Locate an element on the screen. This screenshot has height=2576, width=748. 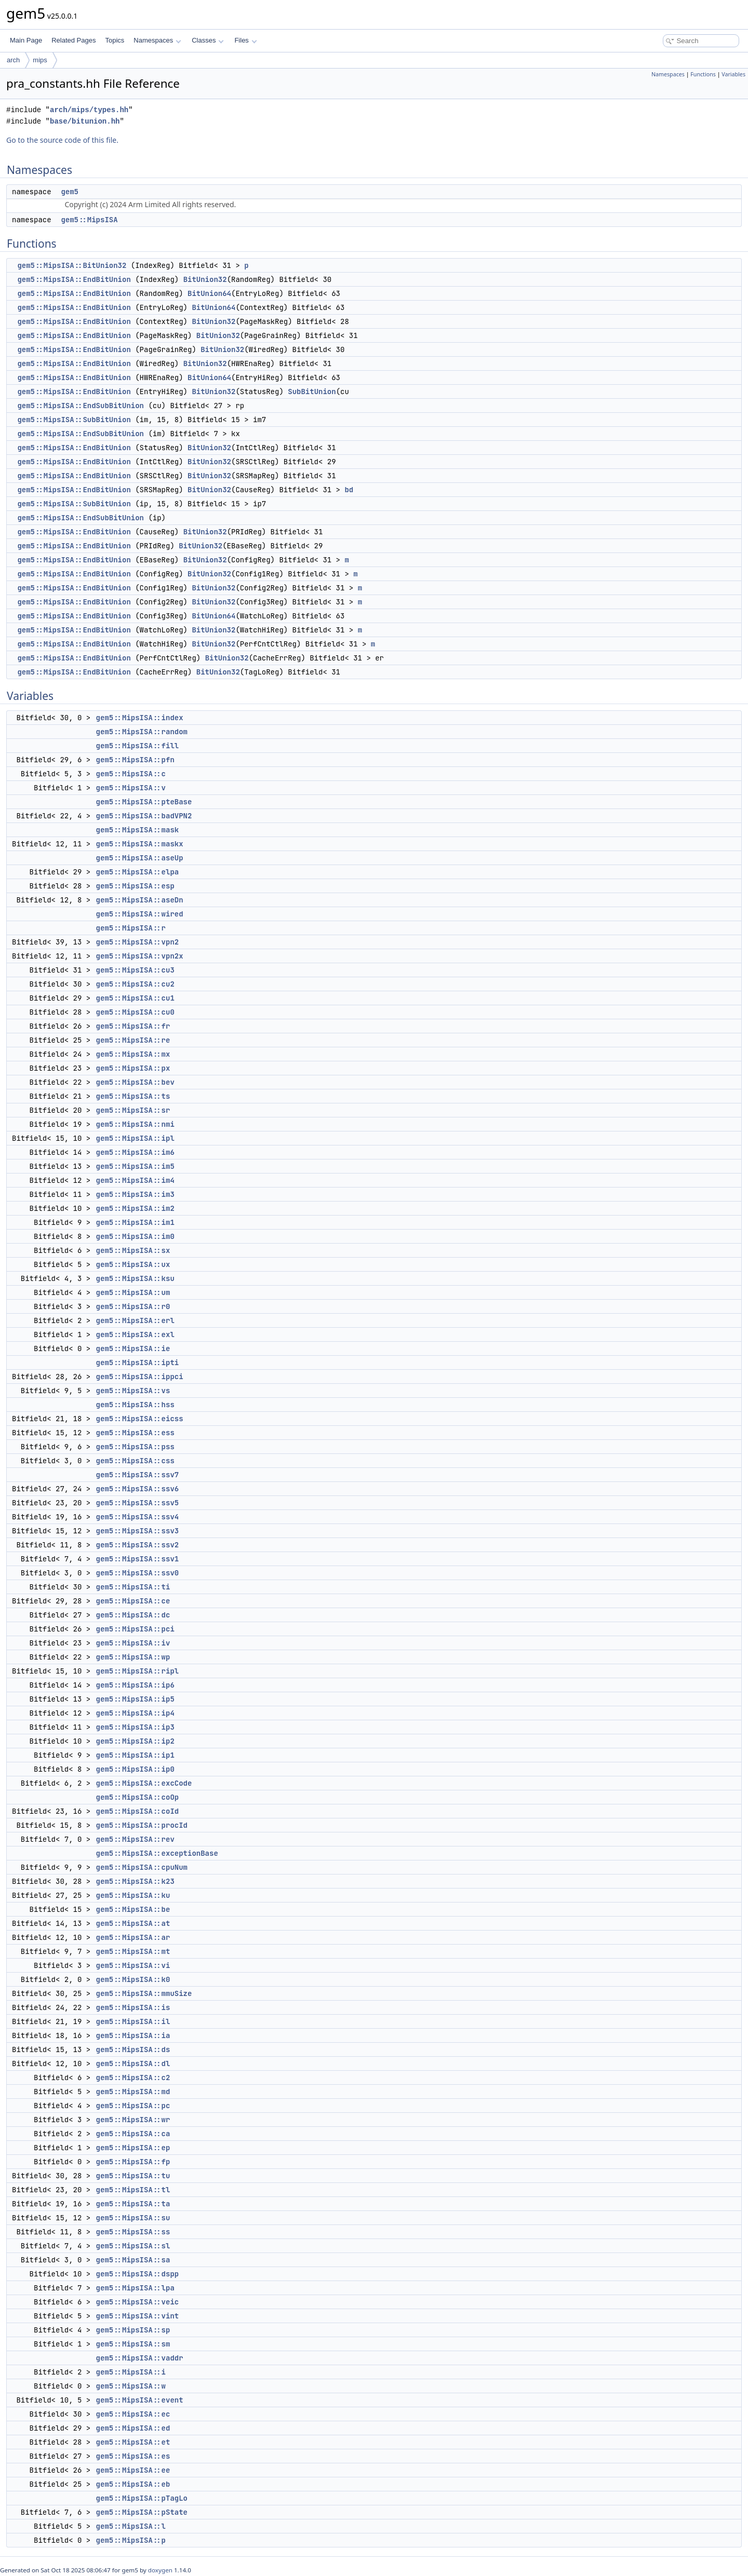
gem5::MipsISA::coOp is located at coordinates (137, 1797).